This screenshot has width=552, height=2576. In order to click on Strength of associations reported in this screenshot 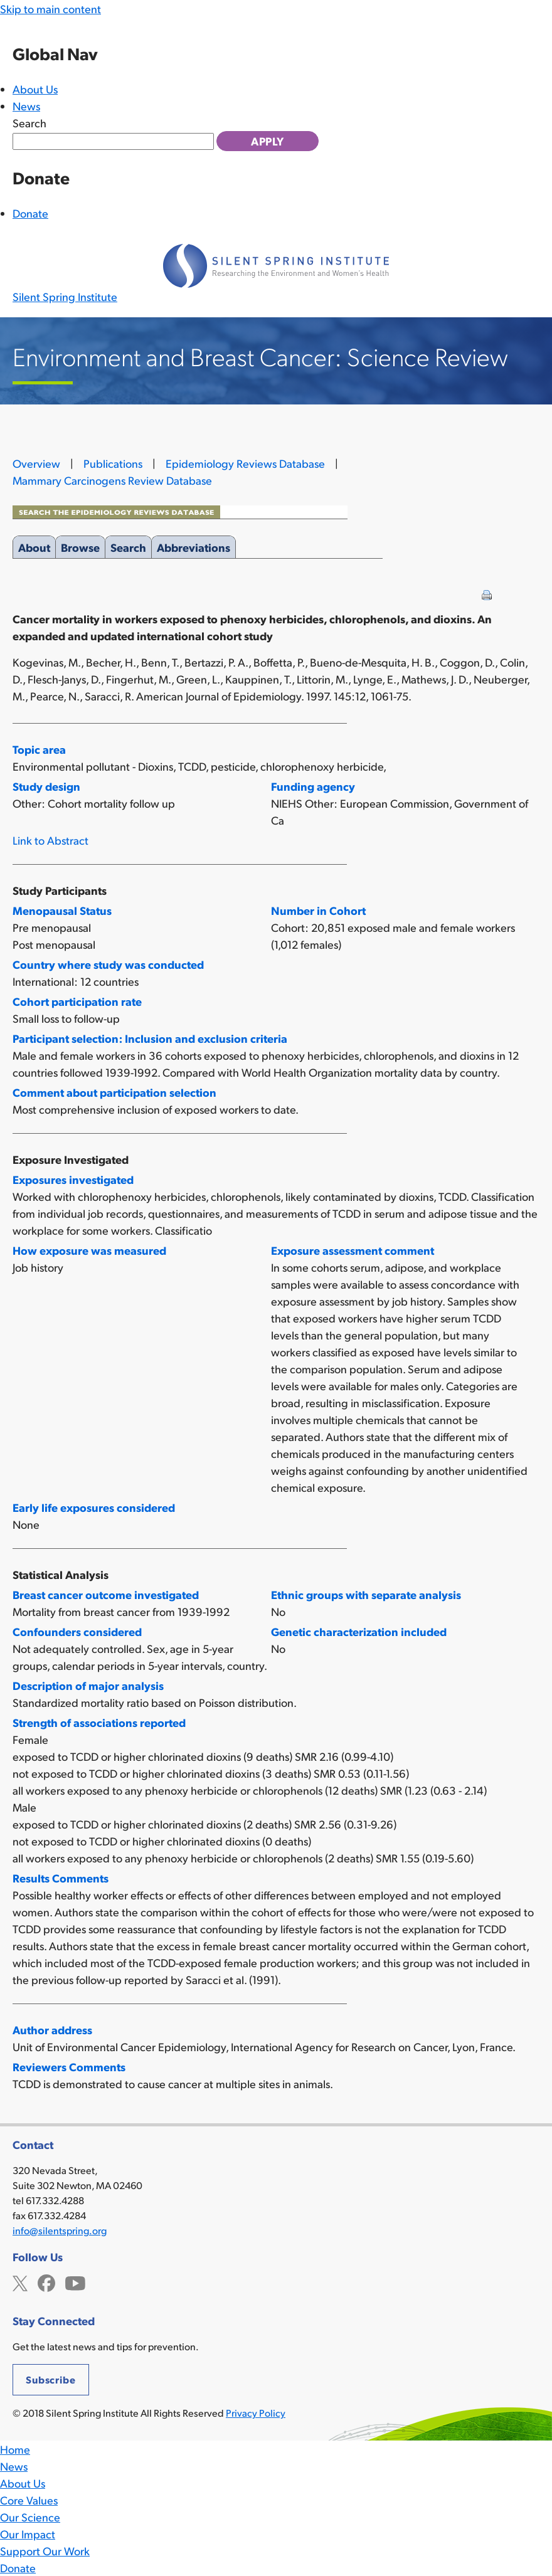, I will do `click(99, 1722)`.